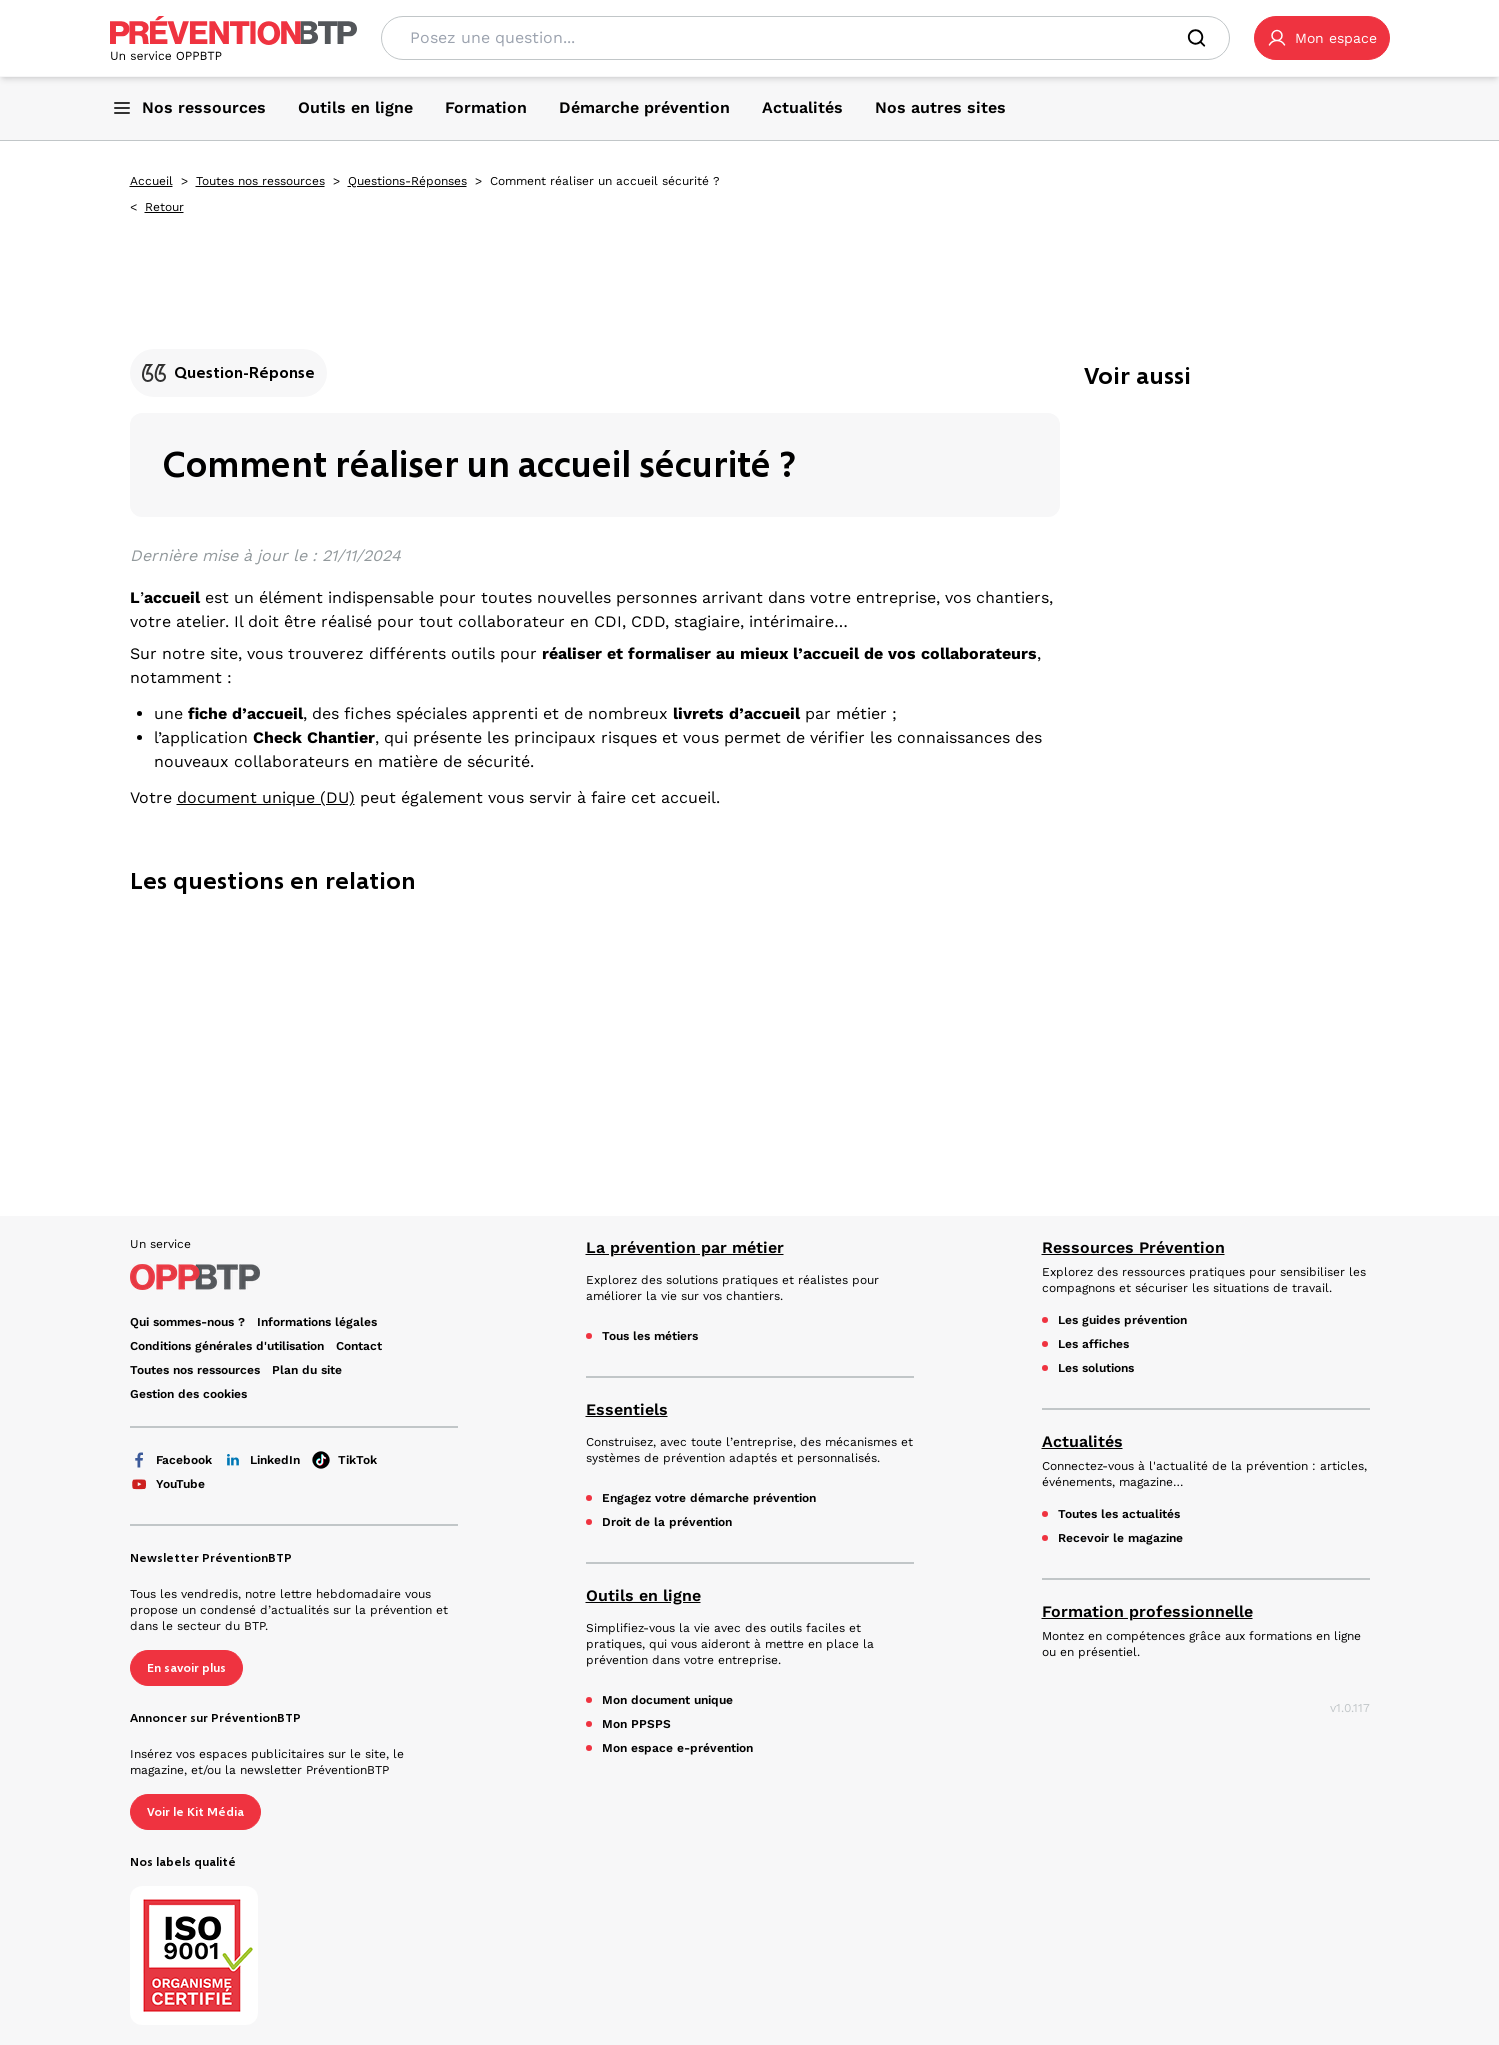 This screenshot has height=2045, width=1499. I want to click on Actualités, so click(1082, 1441).